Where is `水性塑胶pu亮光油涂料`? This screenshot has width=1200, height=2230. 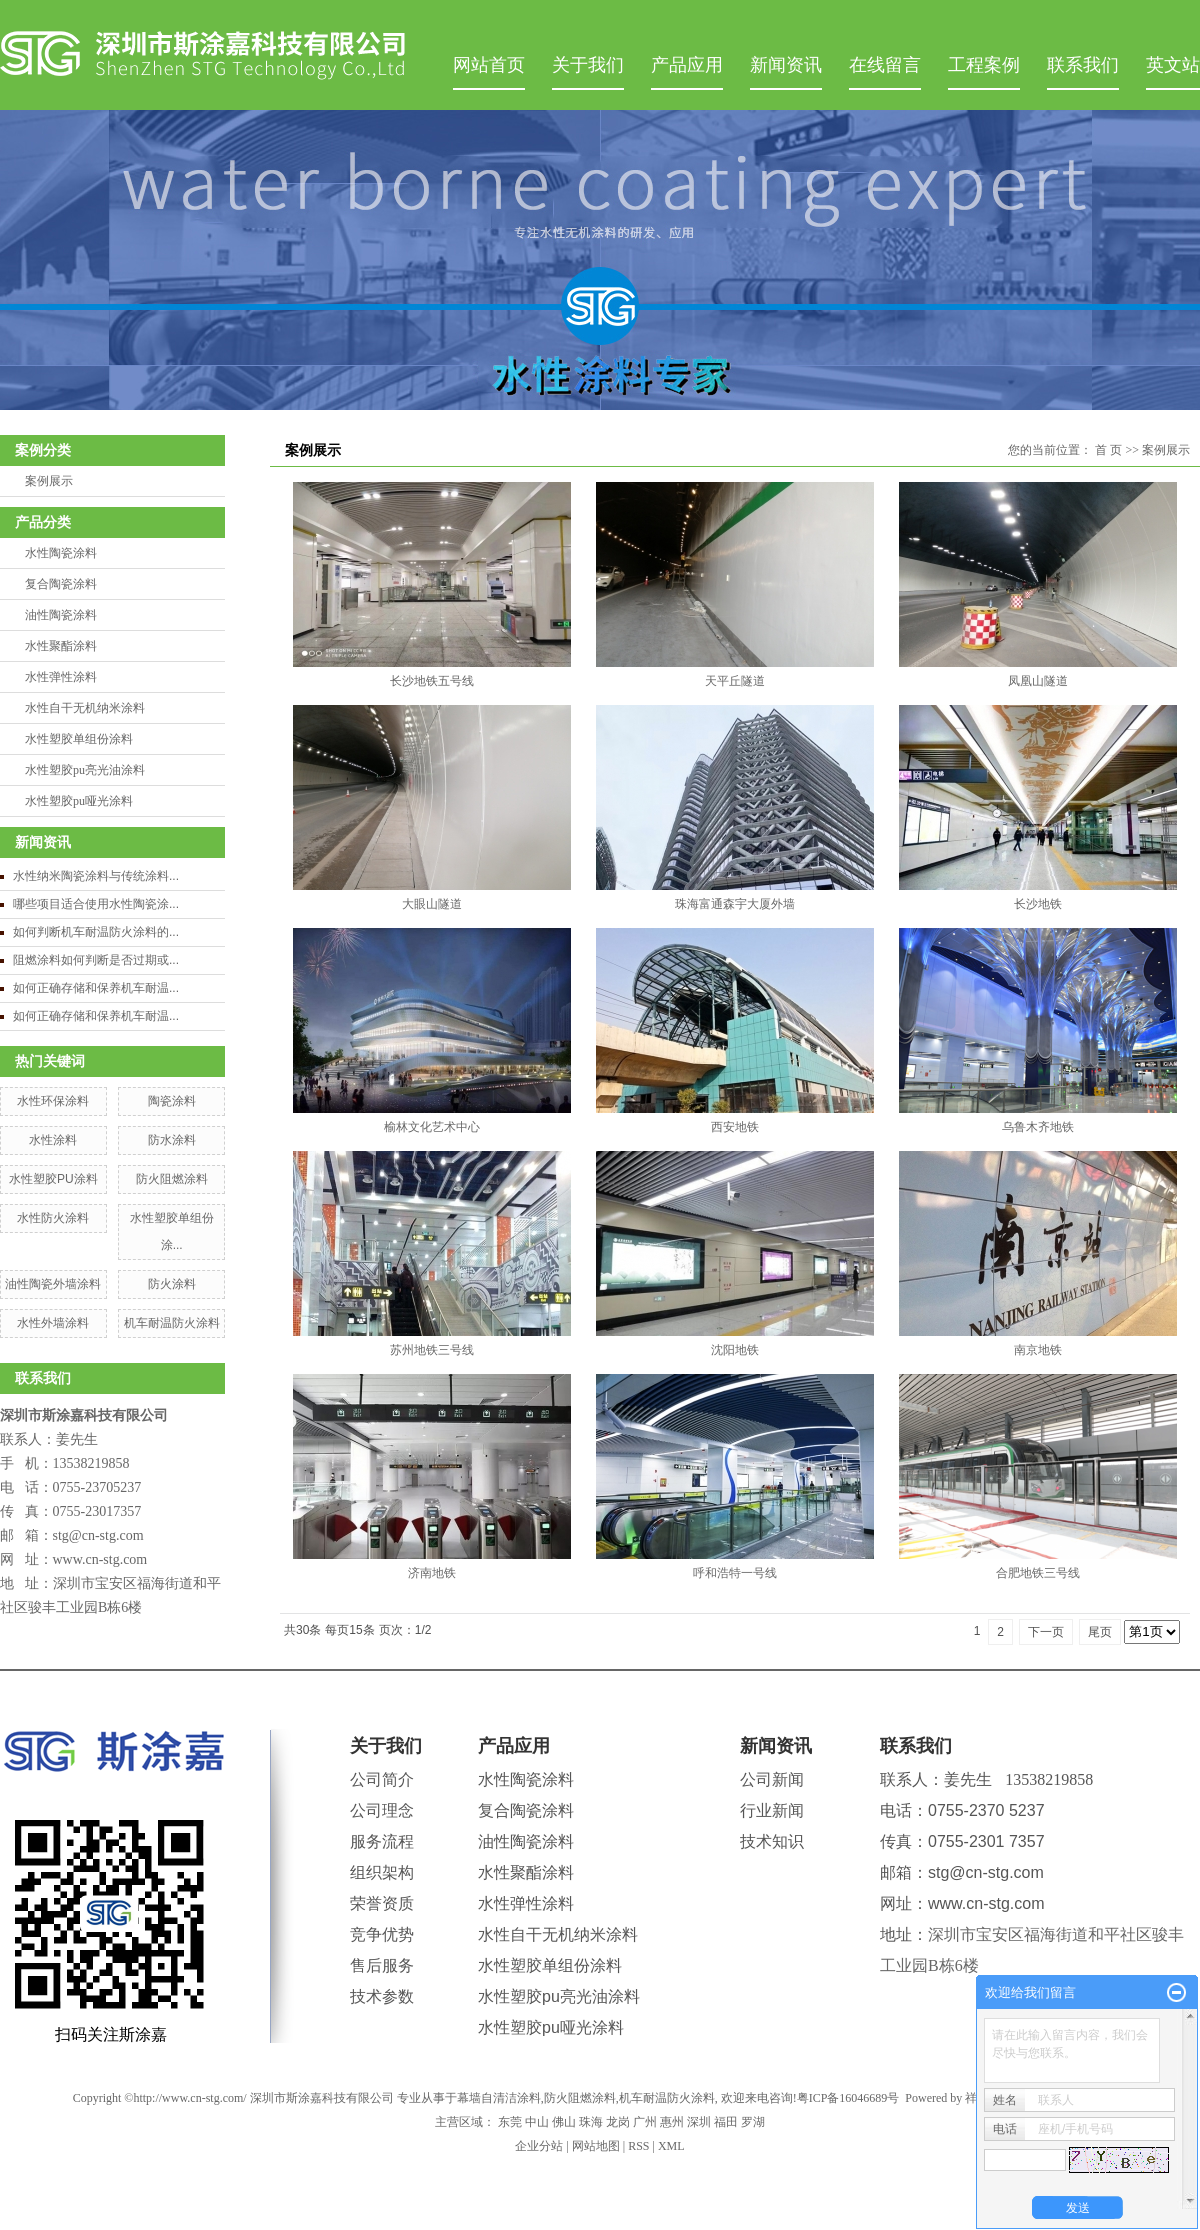 水性塑胶pu亮光油涂料 is located at coordinates (85, 770).